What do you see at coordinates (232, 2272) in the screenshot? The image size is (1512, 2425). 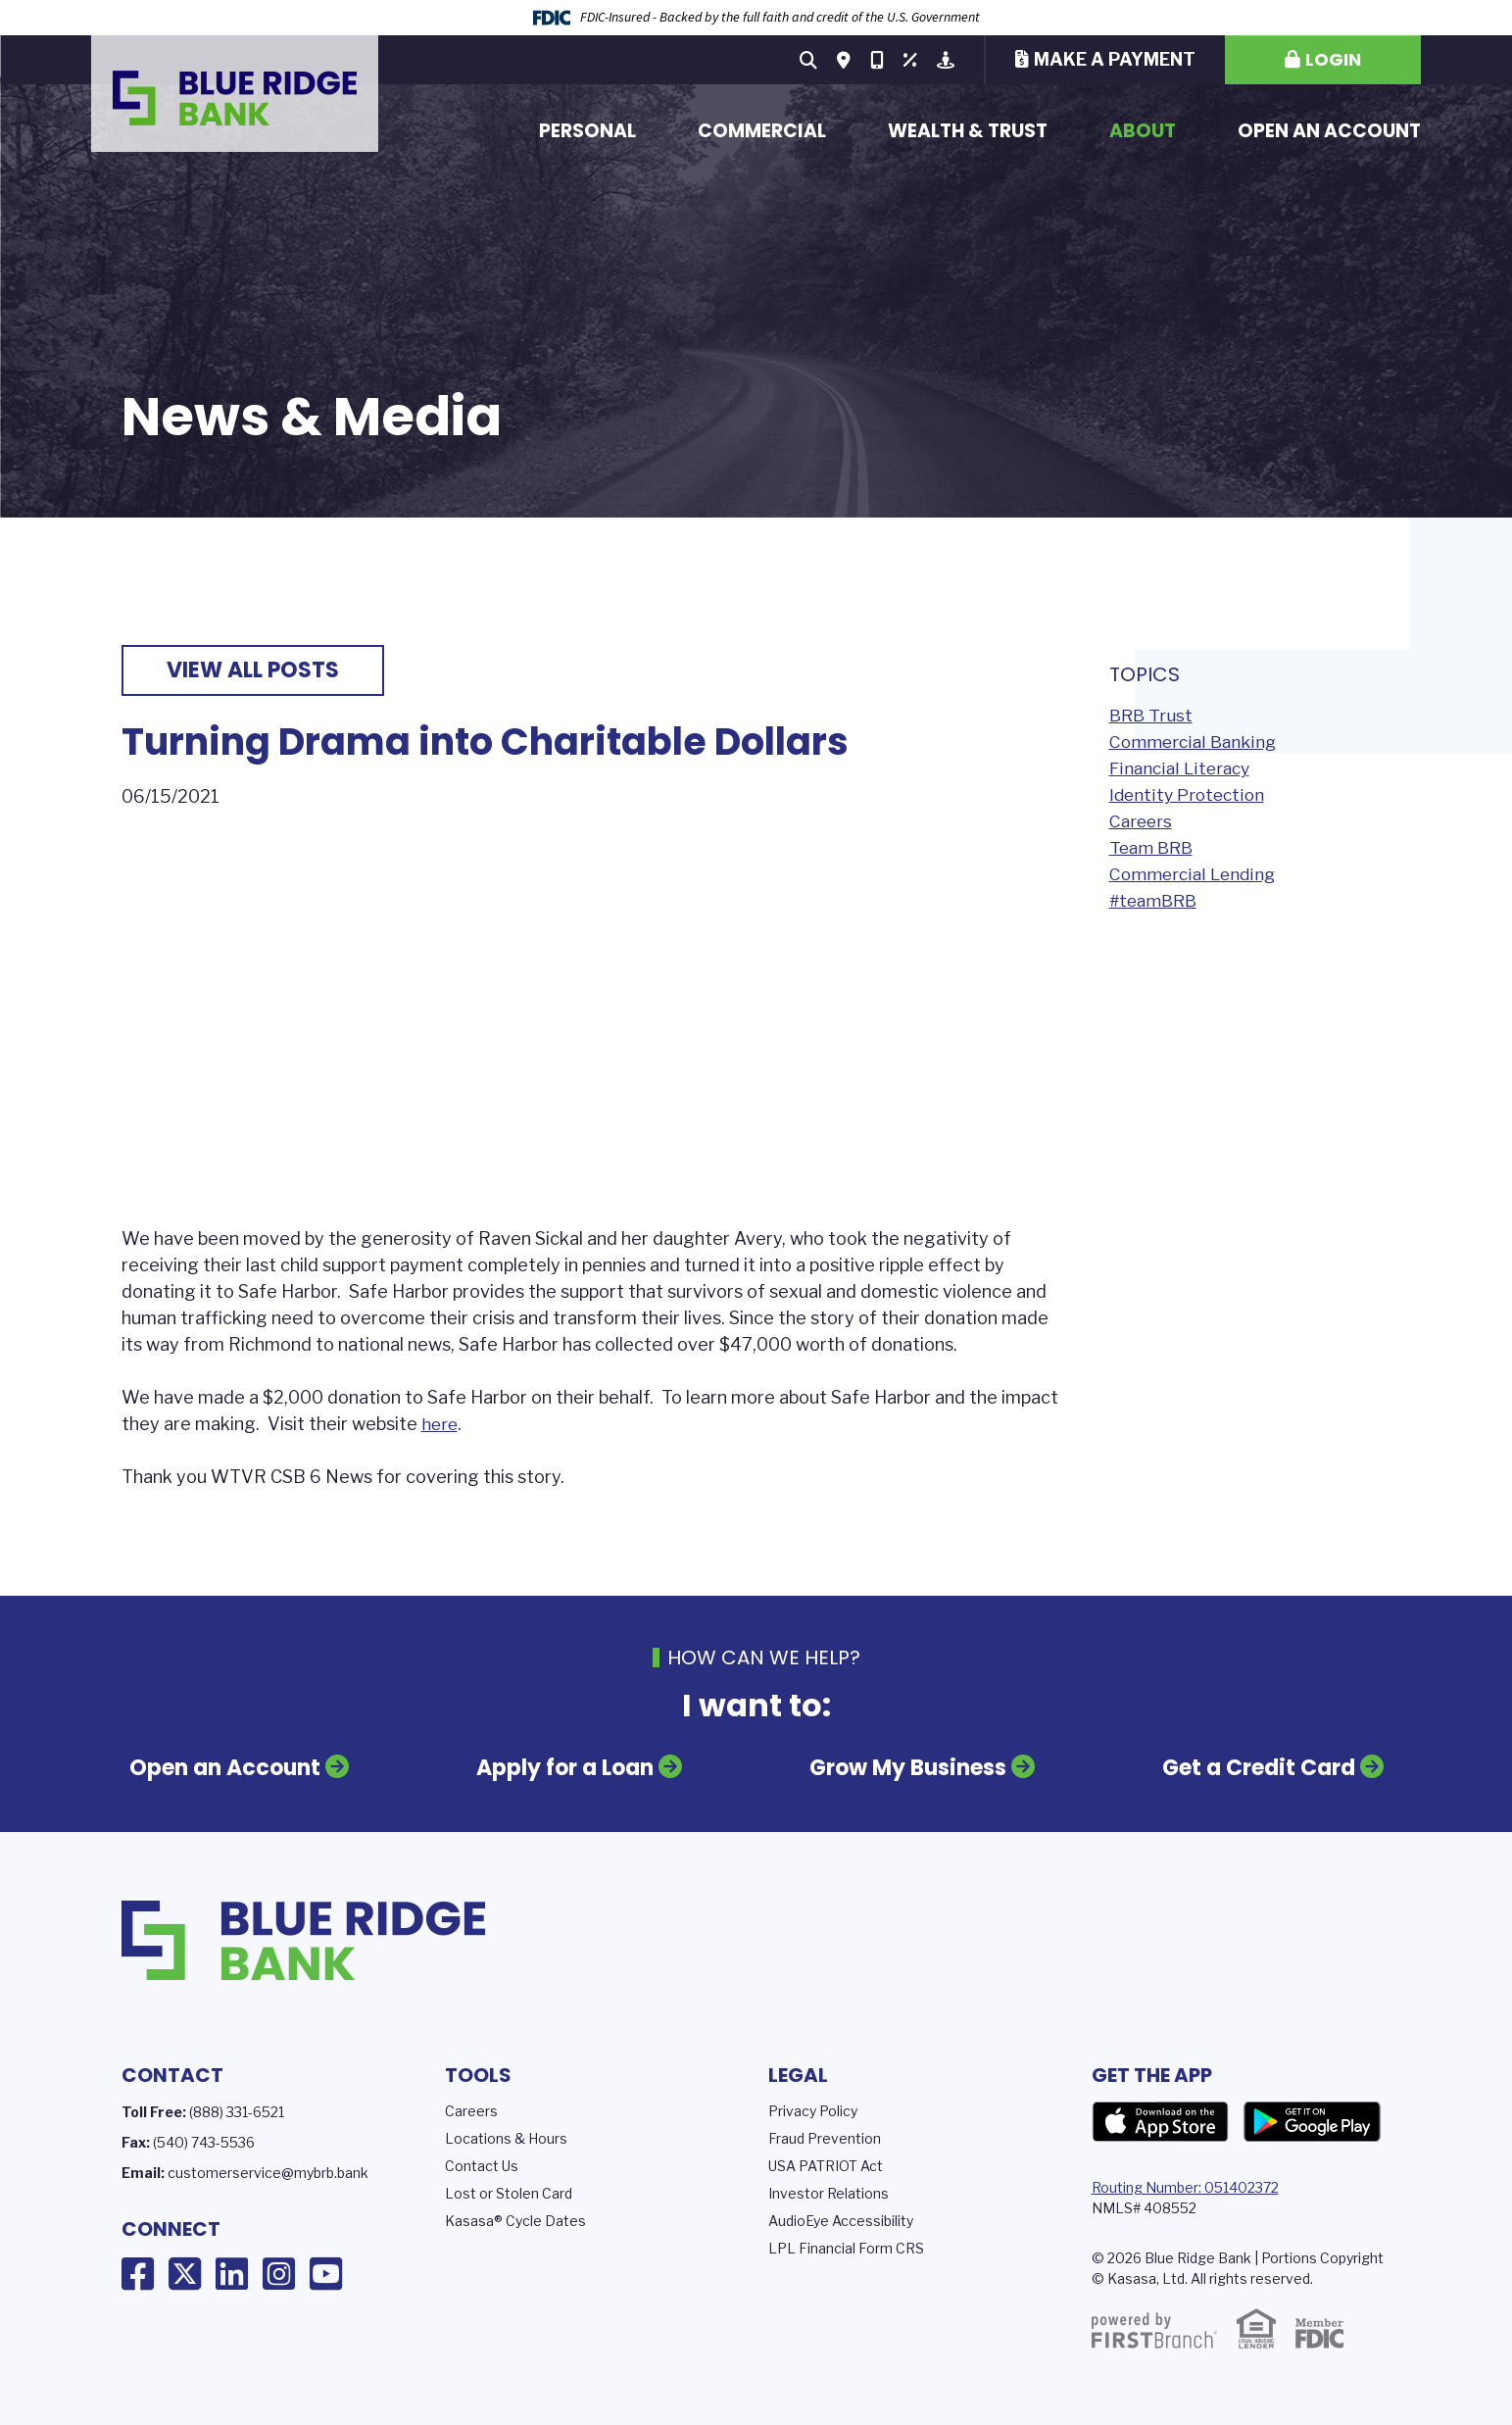 I see `LinkedIn` at bounding box center [232, 2272].